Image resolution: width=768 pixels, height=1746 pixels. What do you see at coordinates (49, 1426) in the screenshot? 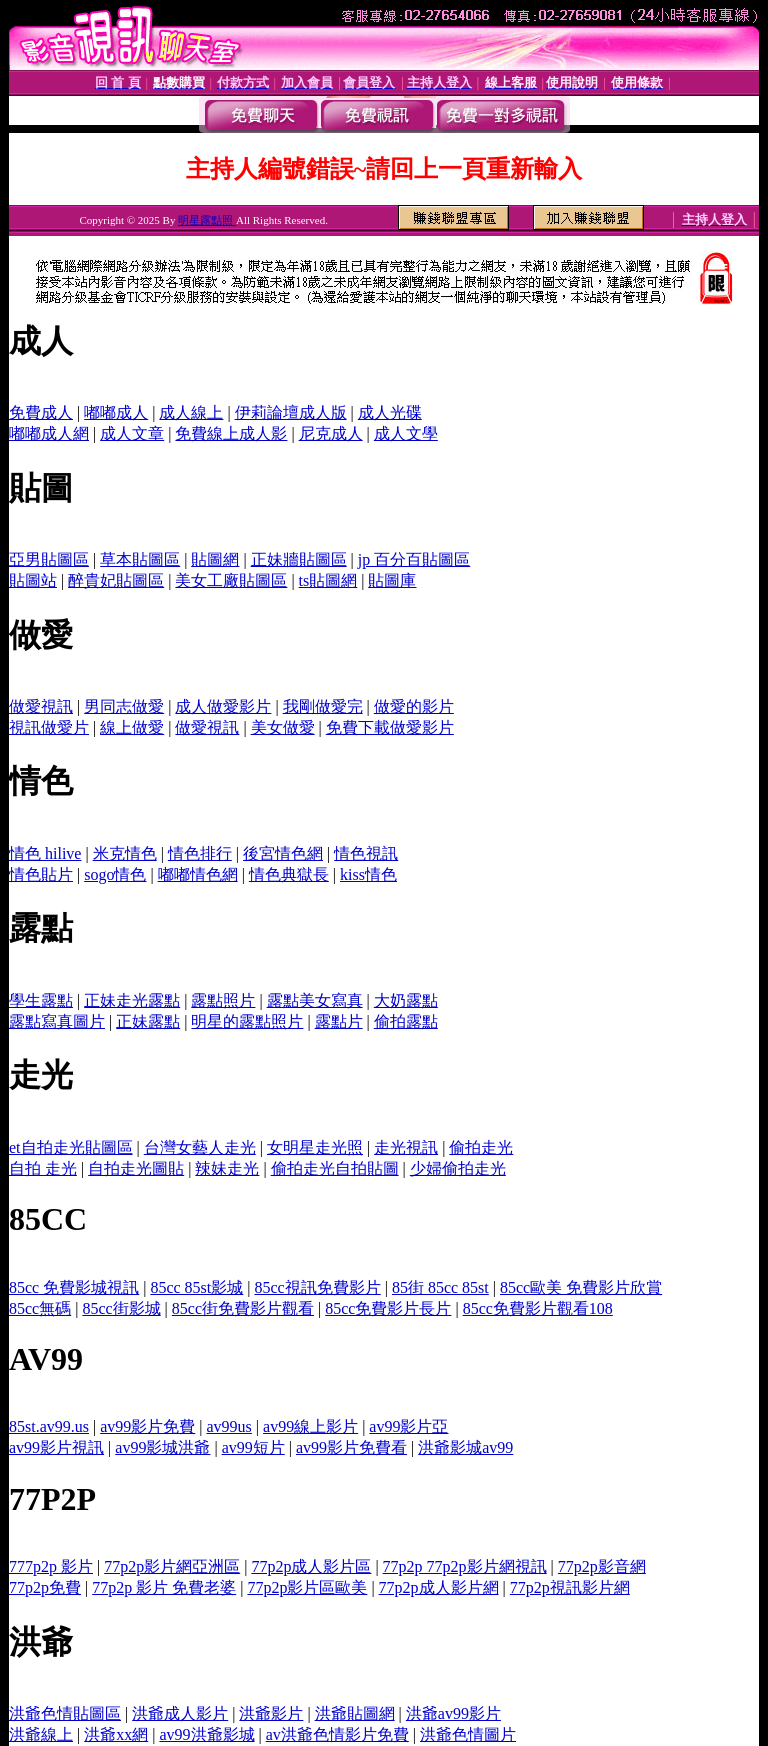
I see `85st.av99.us` at bounding box center [49, 1426].